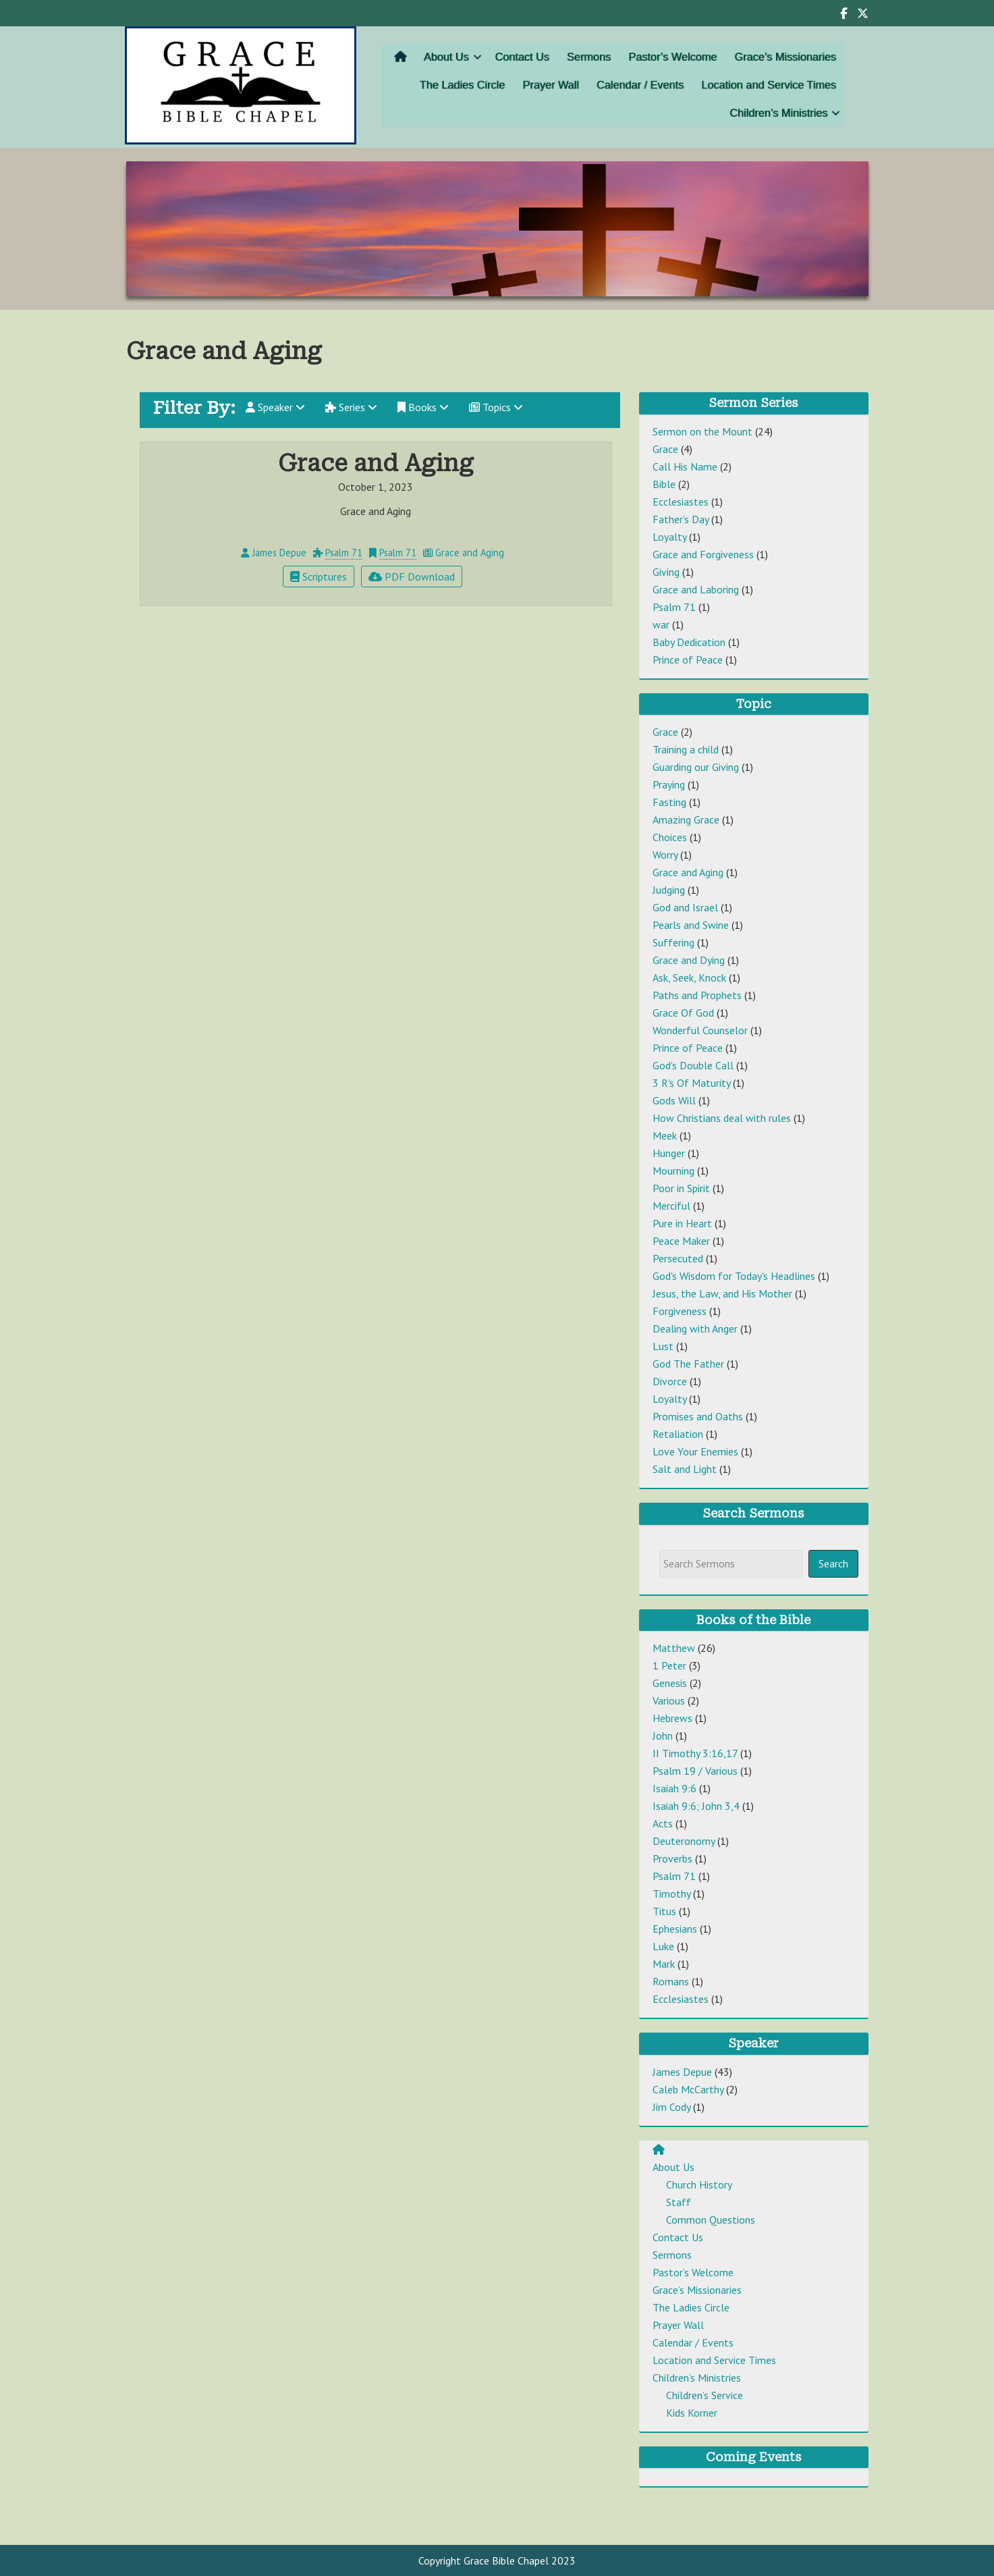 Image resolution: width=994 pixels, height=2576 pixels. I want to click on Children’s Service, so click(704, 2395).